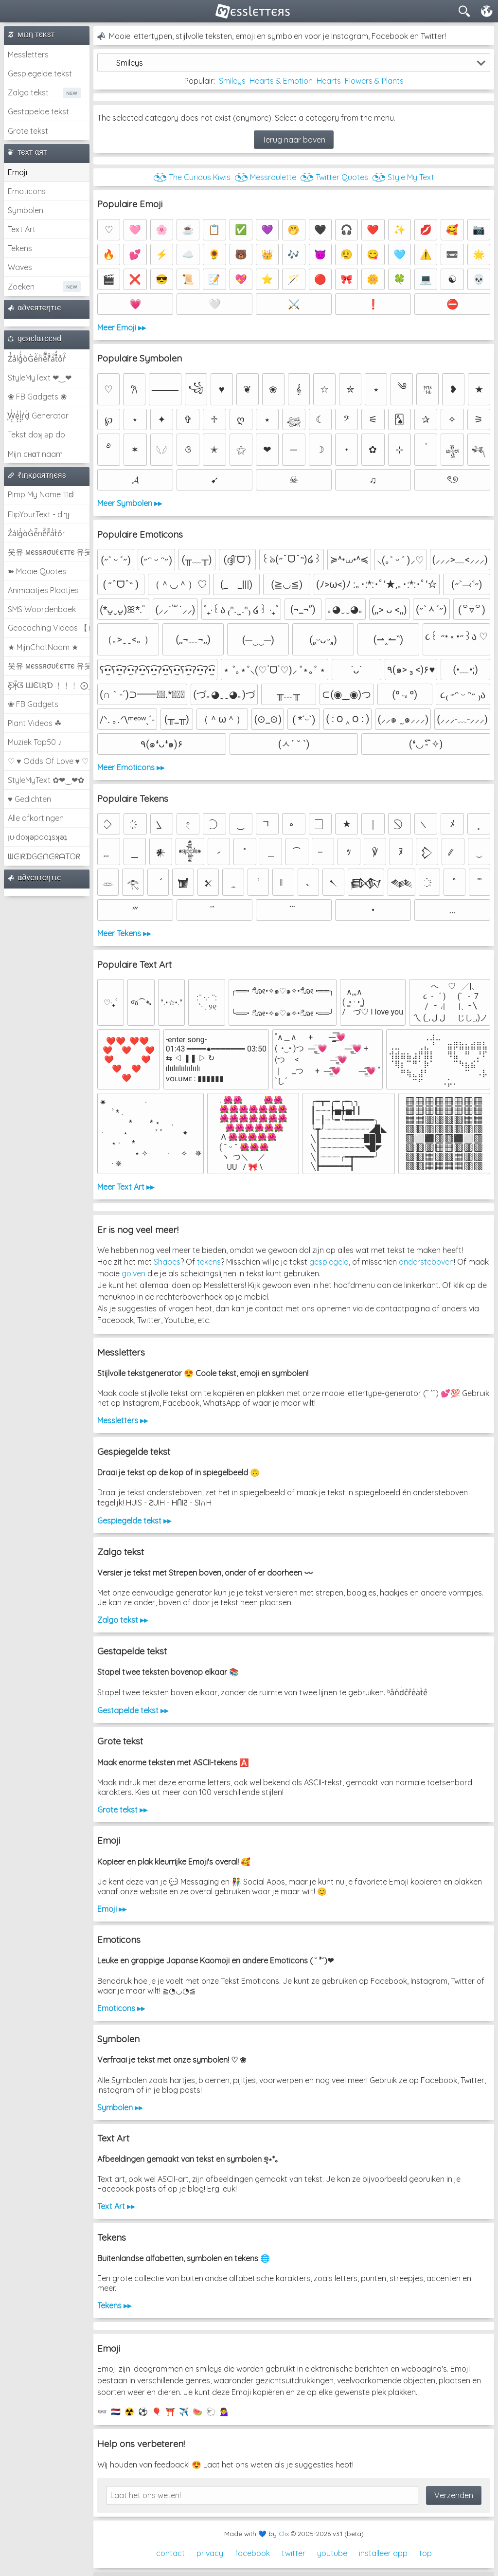  I want to click on 🇳🇱, so click(116, 2411).